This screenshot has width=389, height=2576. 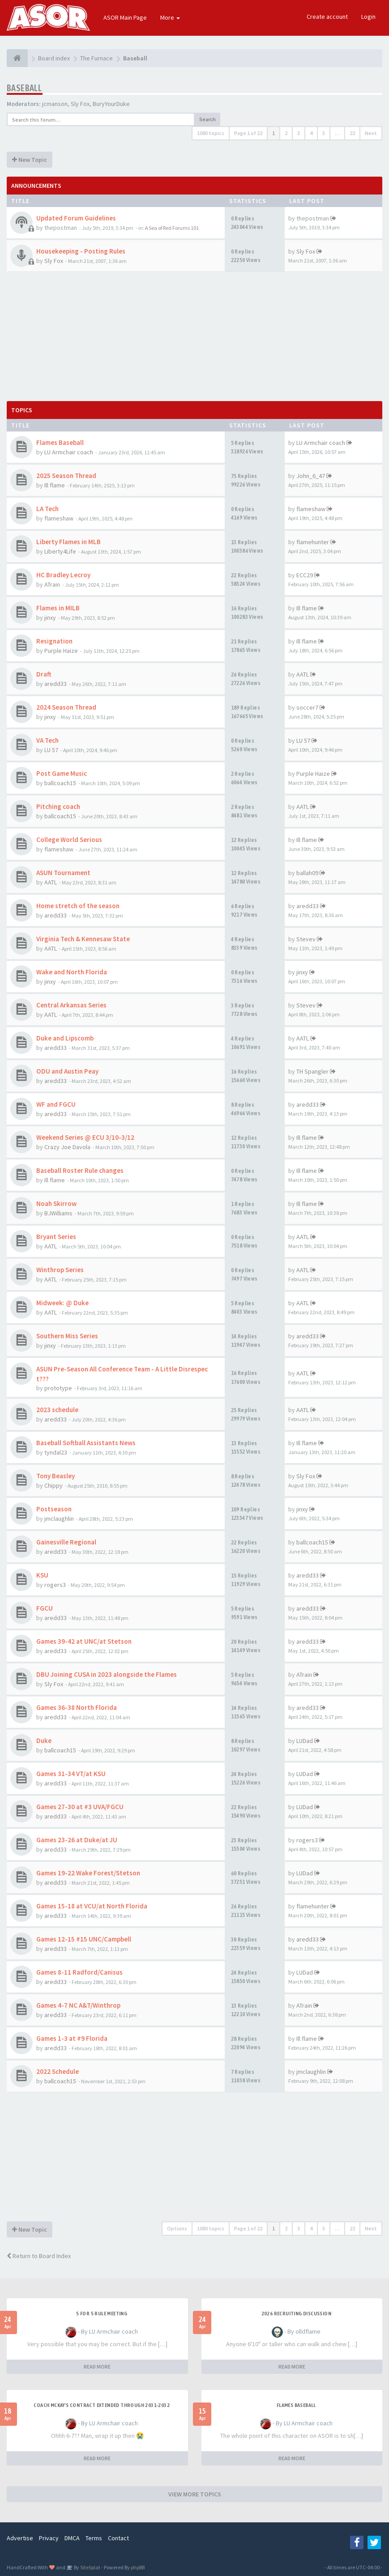 I want to click on Games 23-26 at Duke/at JU, so click(x=76, y=1840).